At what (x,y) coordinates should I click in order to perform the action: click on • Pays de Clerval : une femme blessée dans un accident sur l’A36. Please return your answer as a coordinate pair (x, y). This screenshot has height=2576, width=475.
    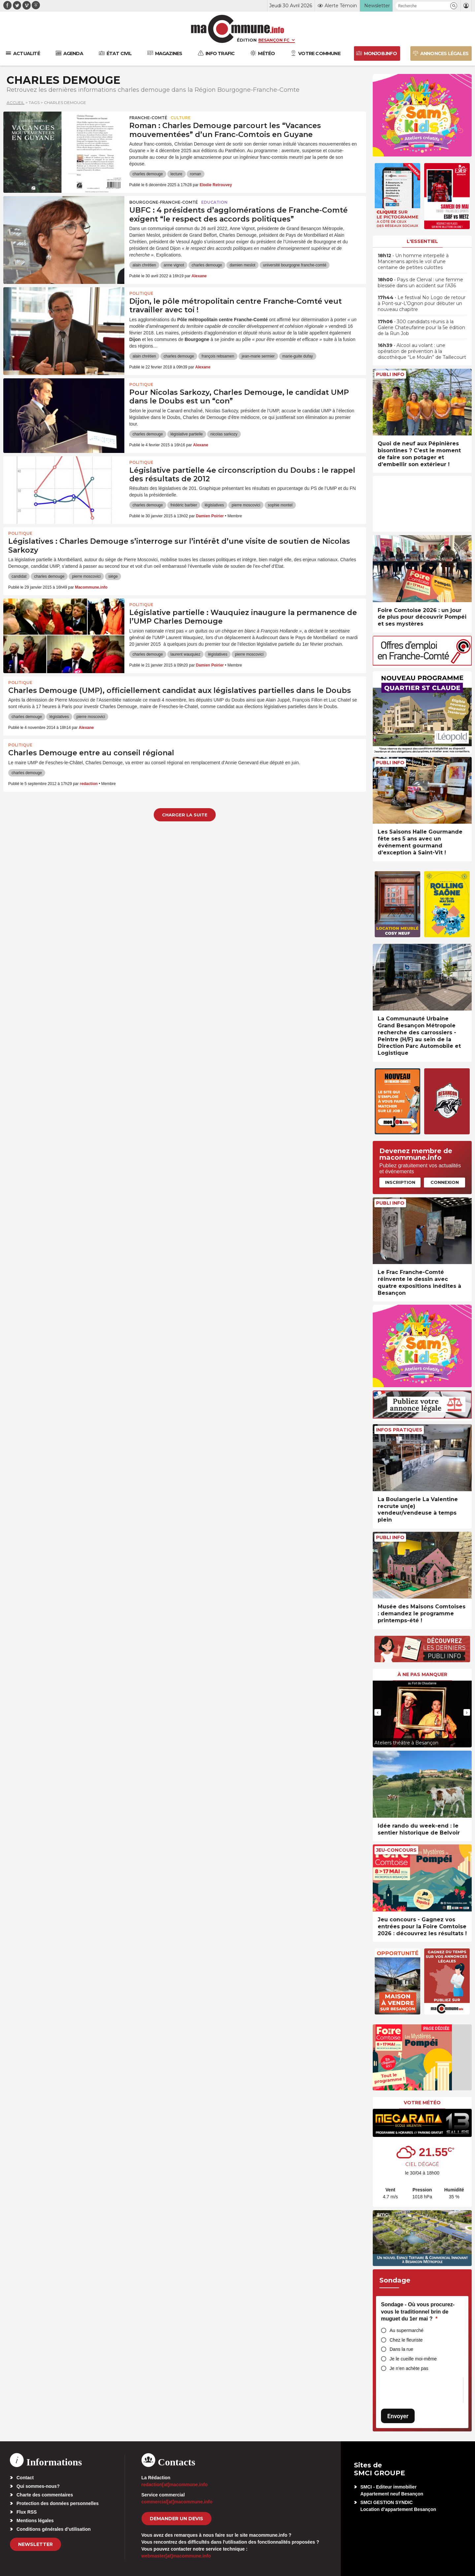
    Looking at the image, I should click on (420, 283).